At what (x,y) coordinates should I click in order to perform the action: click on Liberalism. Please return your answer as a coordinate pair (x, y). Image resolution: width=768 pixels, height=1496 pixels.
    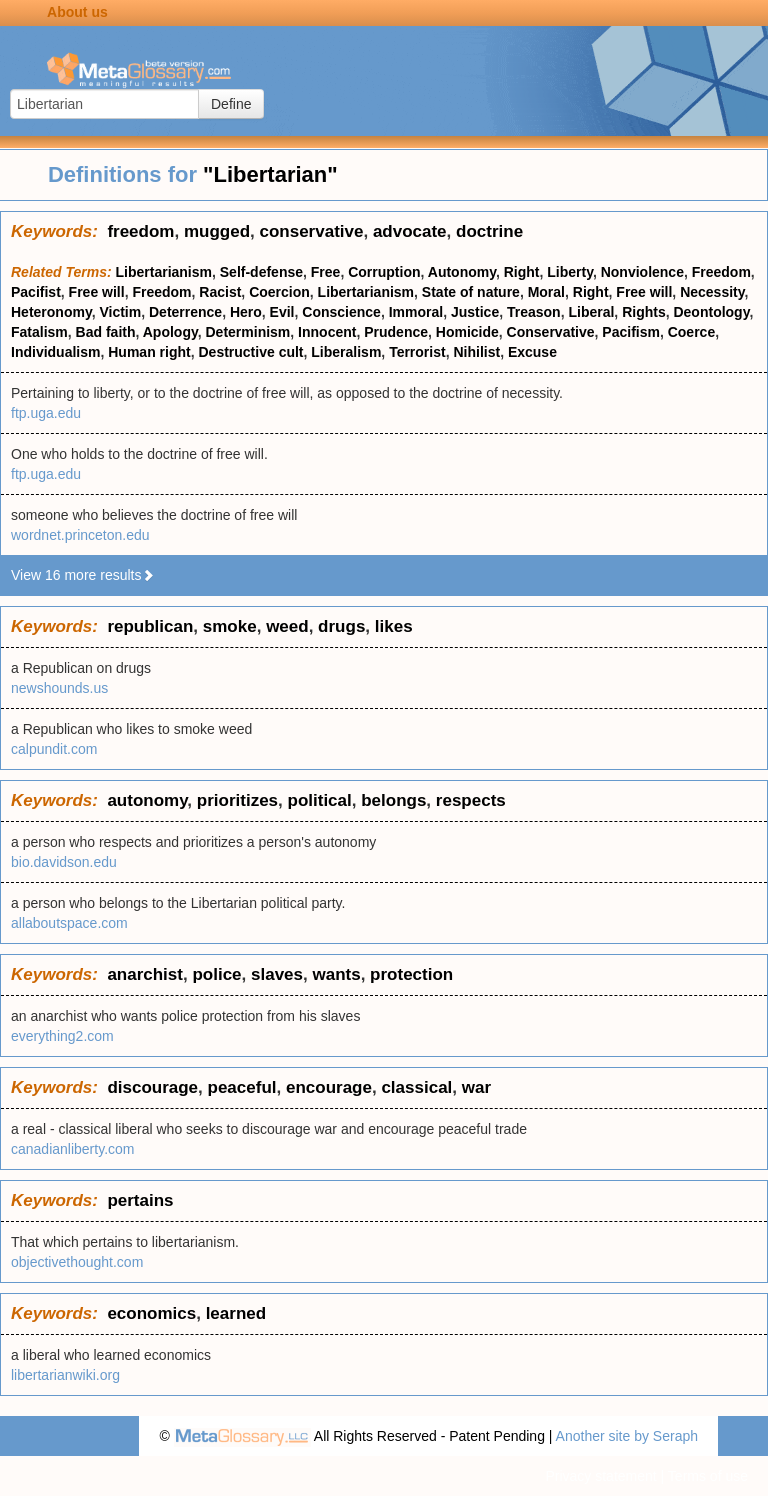
    Looking at the image, I should click on (346, 352).